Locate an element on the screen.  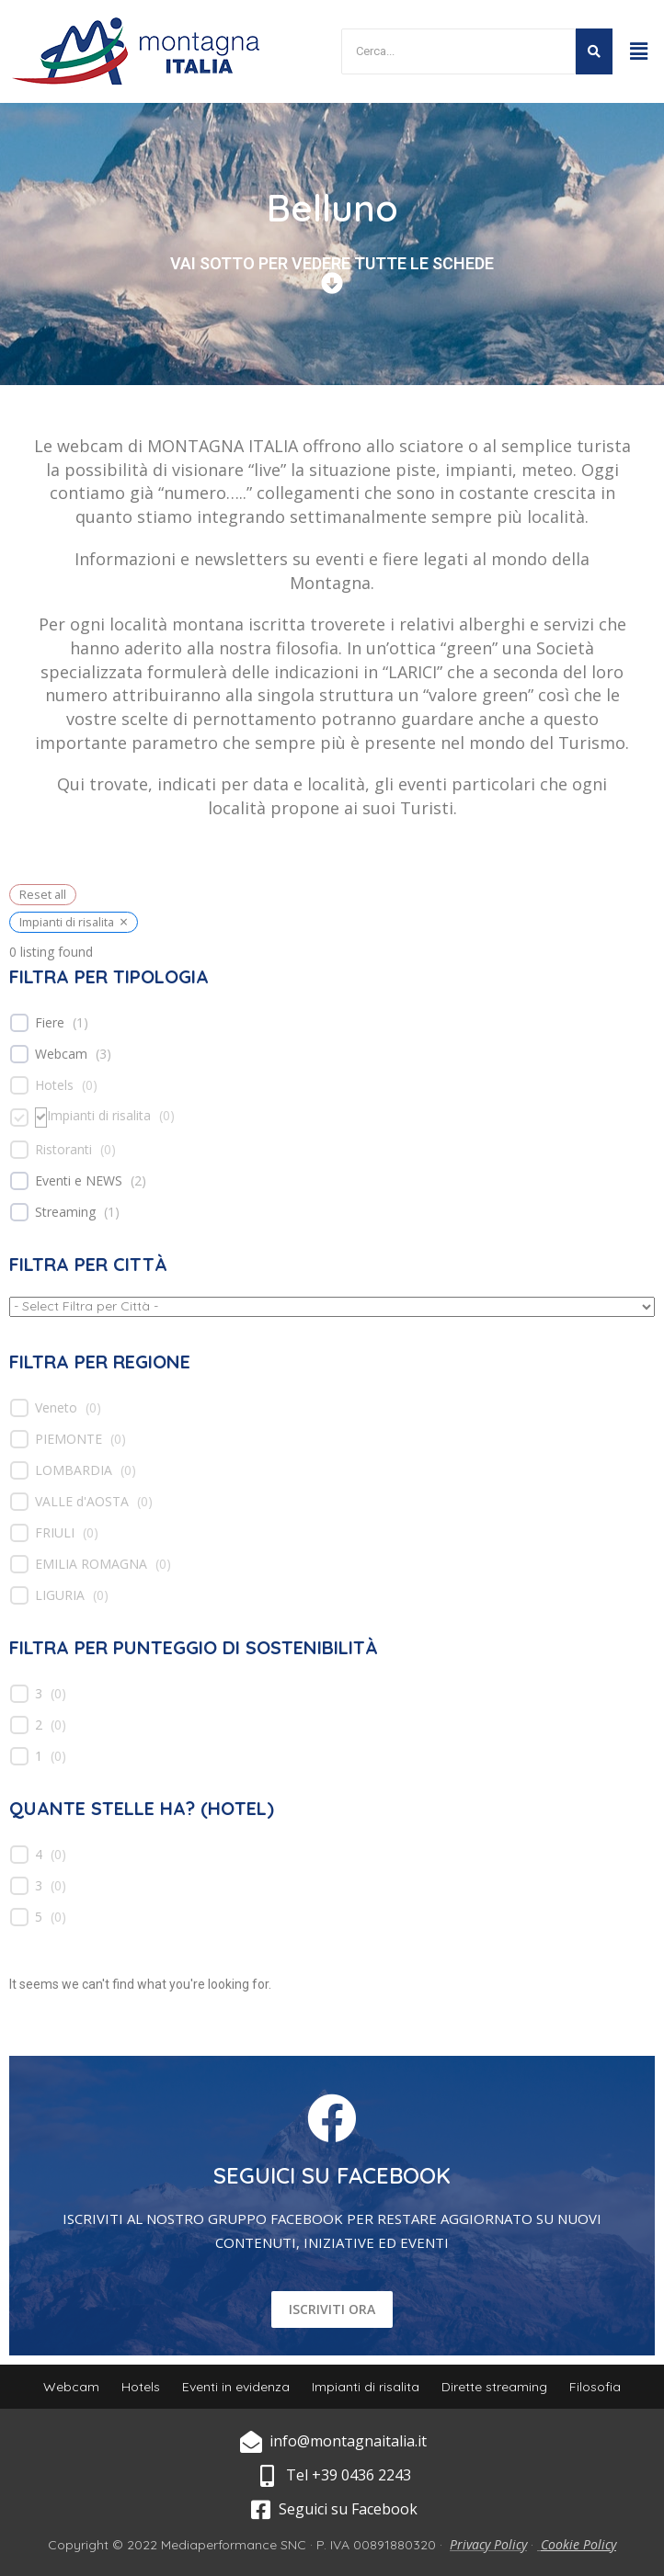
[Search] is located at coordinates (458, 51).